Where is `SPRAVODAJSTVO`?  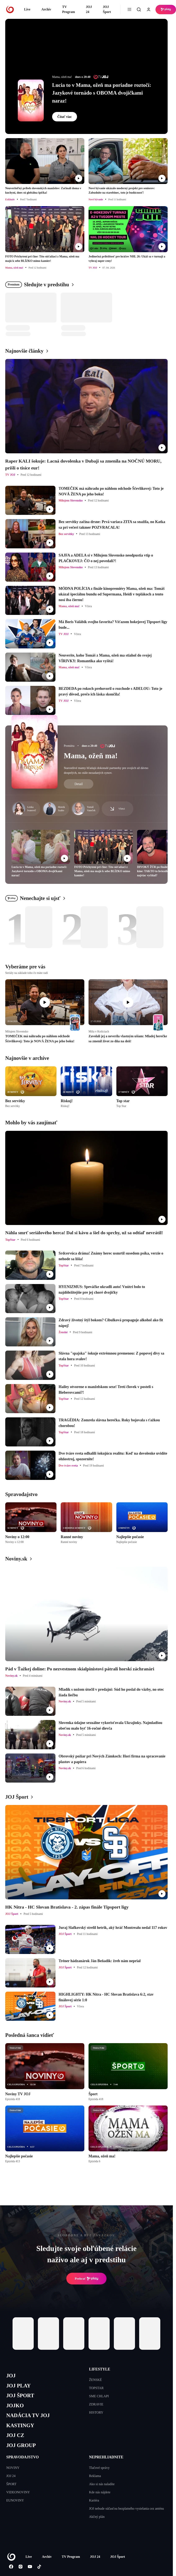
SPRAVODAJSTVO is located at coordinates (22, 2457).